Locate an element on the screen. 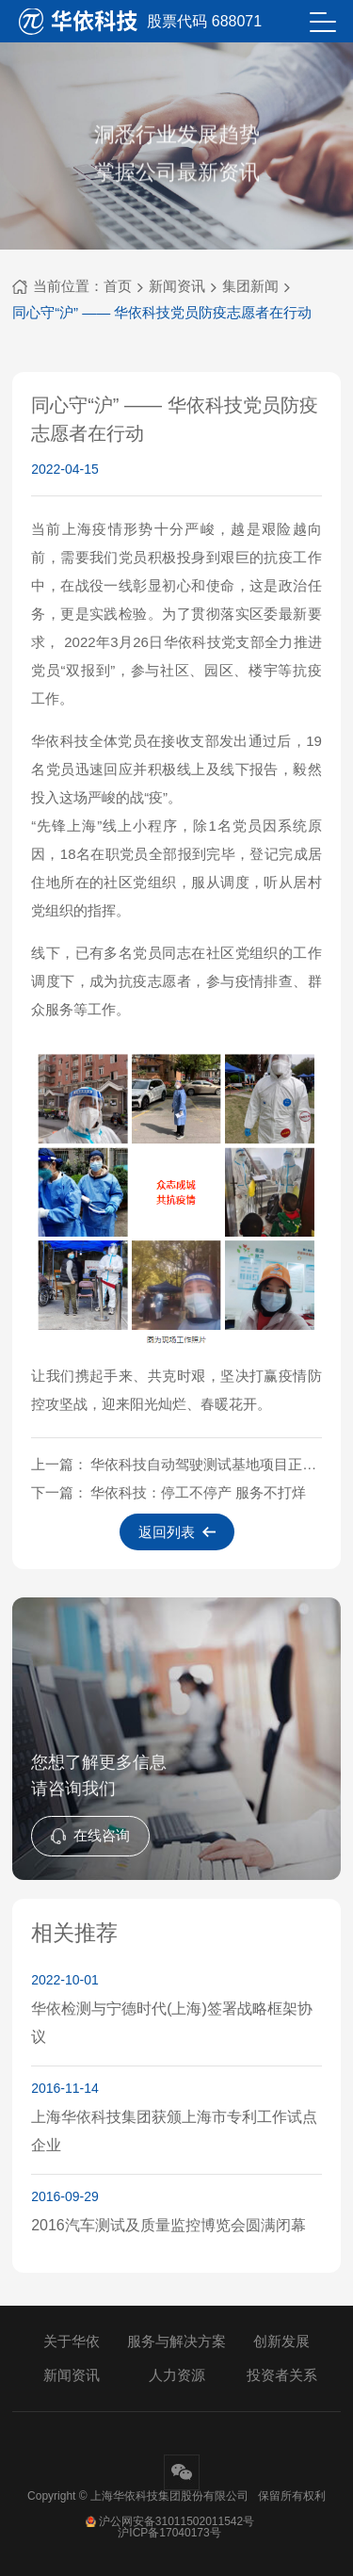  华依科技自动驾驶测试基地项目正式启动 is located at coordinates (206, 1464).